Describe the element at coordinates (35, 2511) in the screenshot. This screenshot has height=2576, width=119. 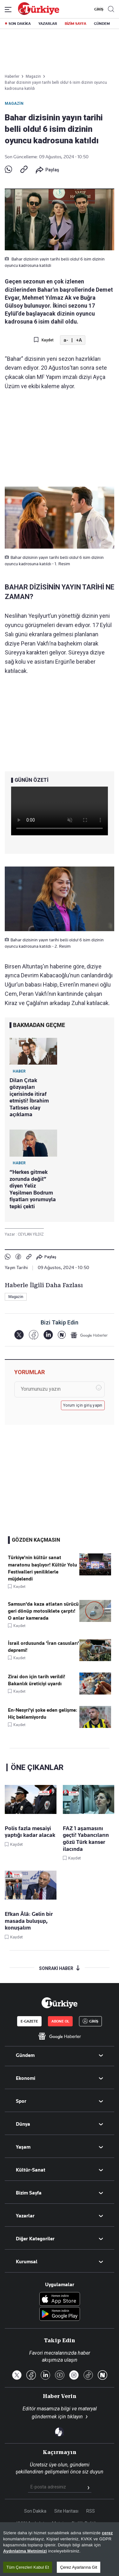
I see `Son Dakika` at that location.